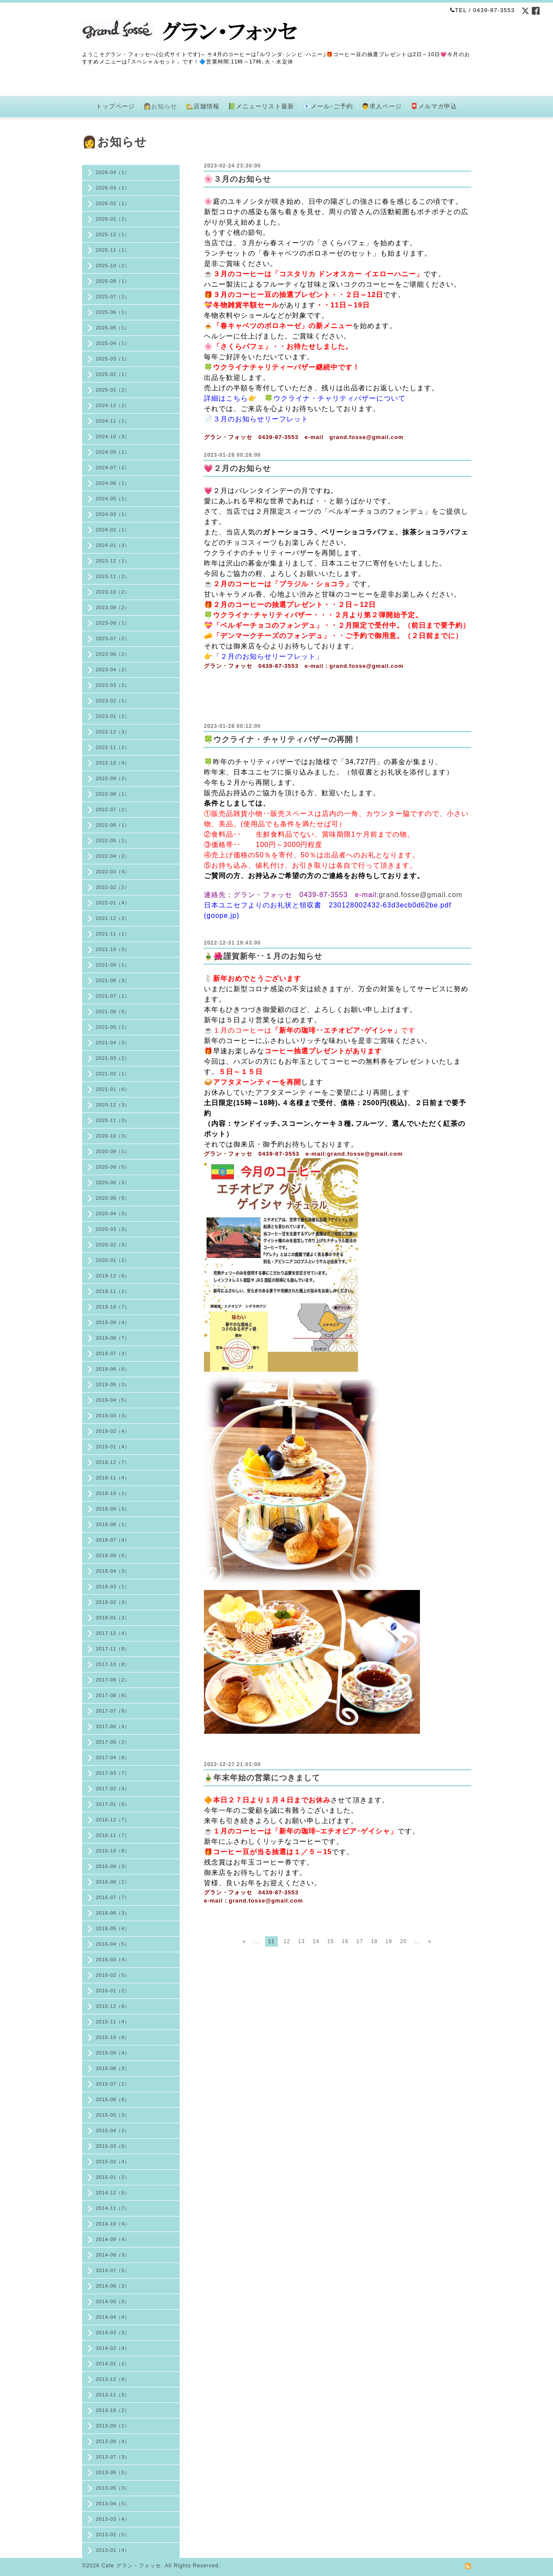 This screenshot has height=2576, width=553. What do you see at coordinates (237, 179) in the screenshot?
I see `🌸３月のお知らせ` at bounding box center [237, 179].